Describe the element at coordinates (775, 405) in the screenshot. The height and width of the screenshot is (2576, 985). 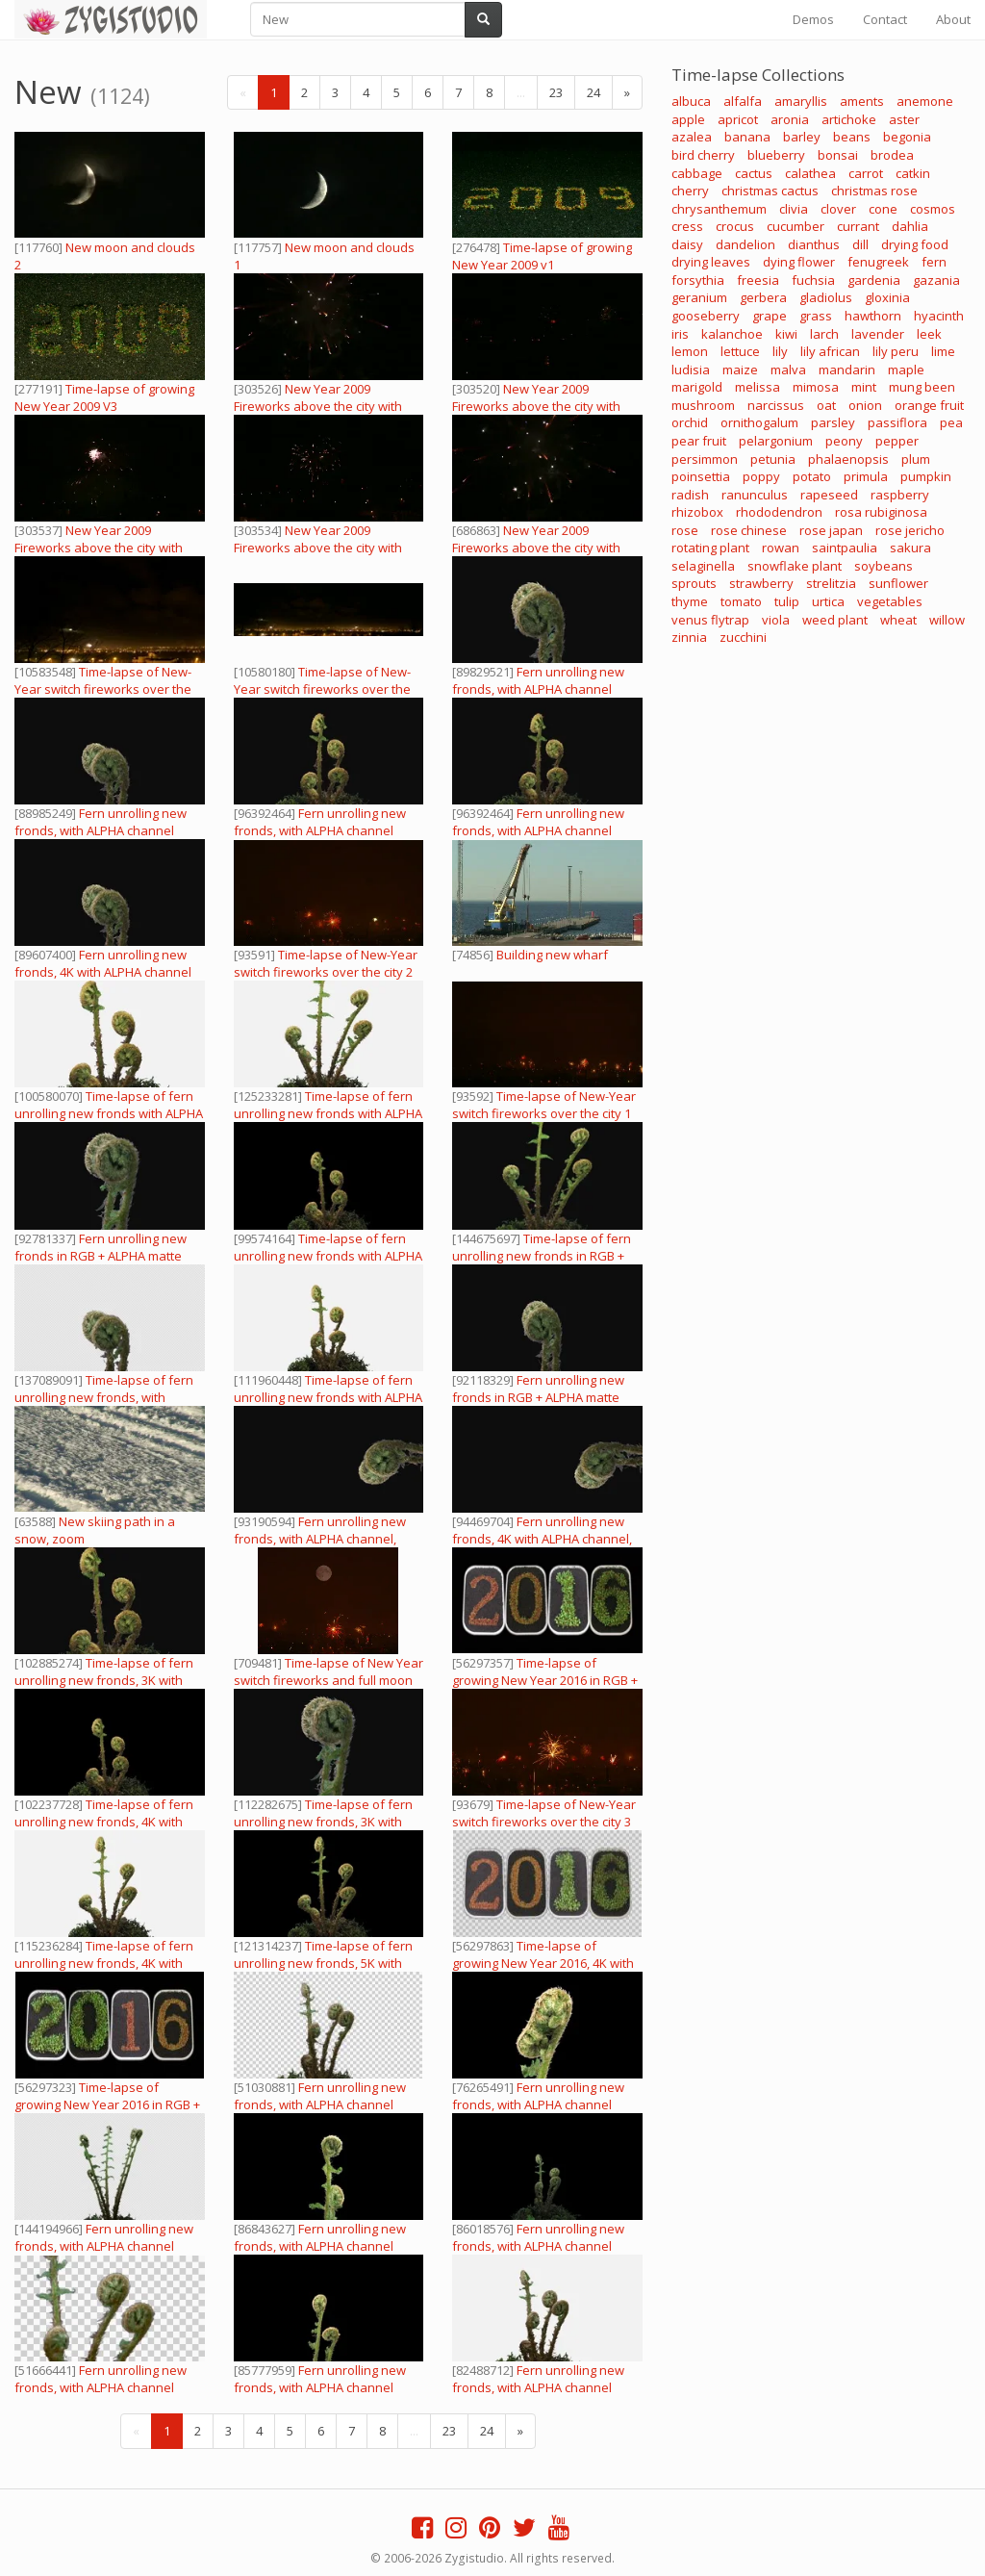
I see `narcissus` at that location.